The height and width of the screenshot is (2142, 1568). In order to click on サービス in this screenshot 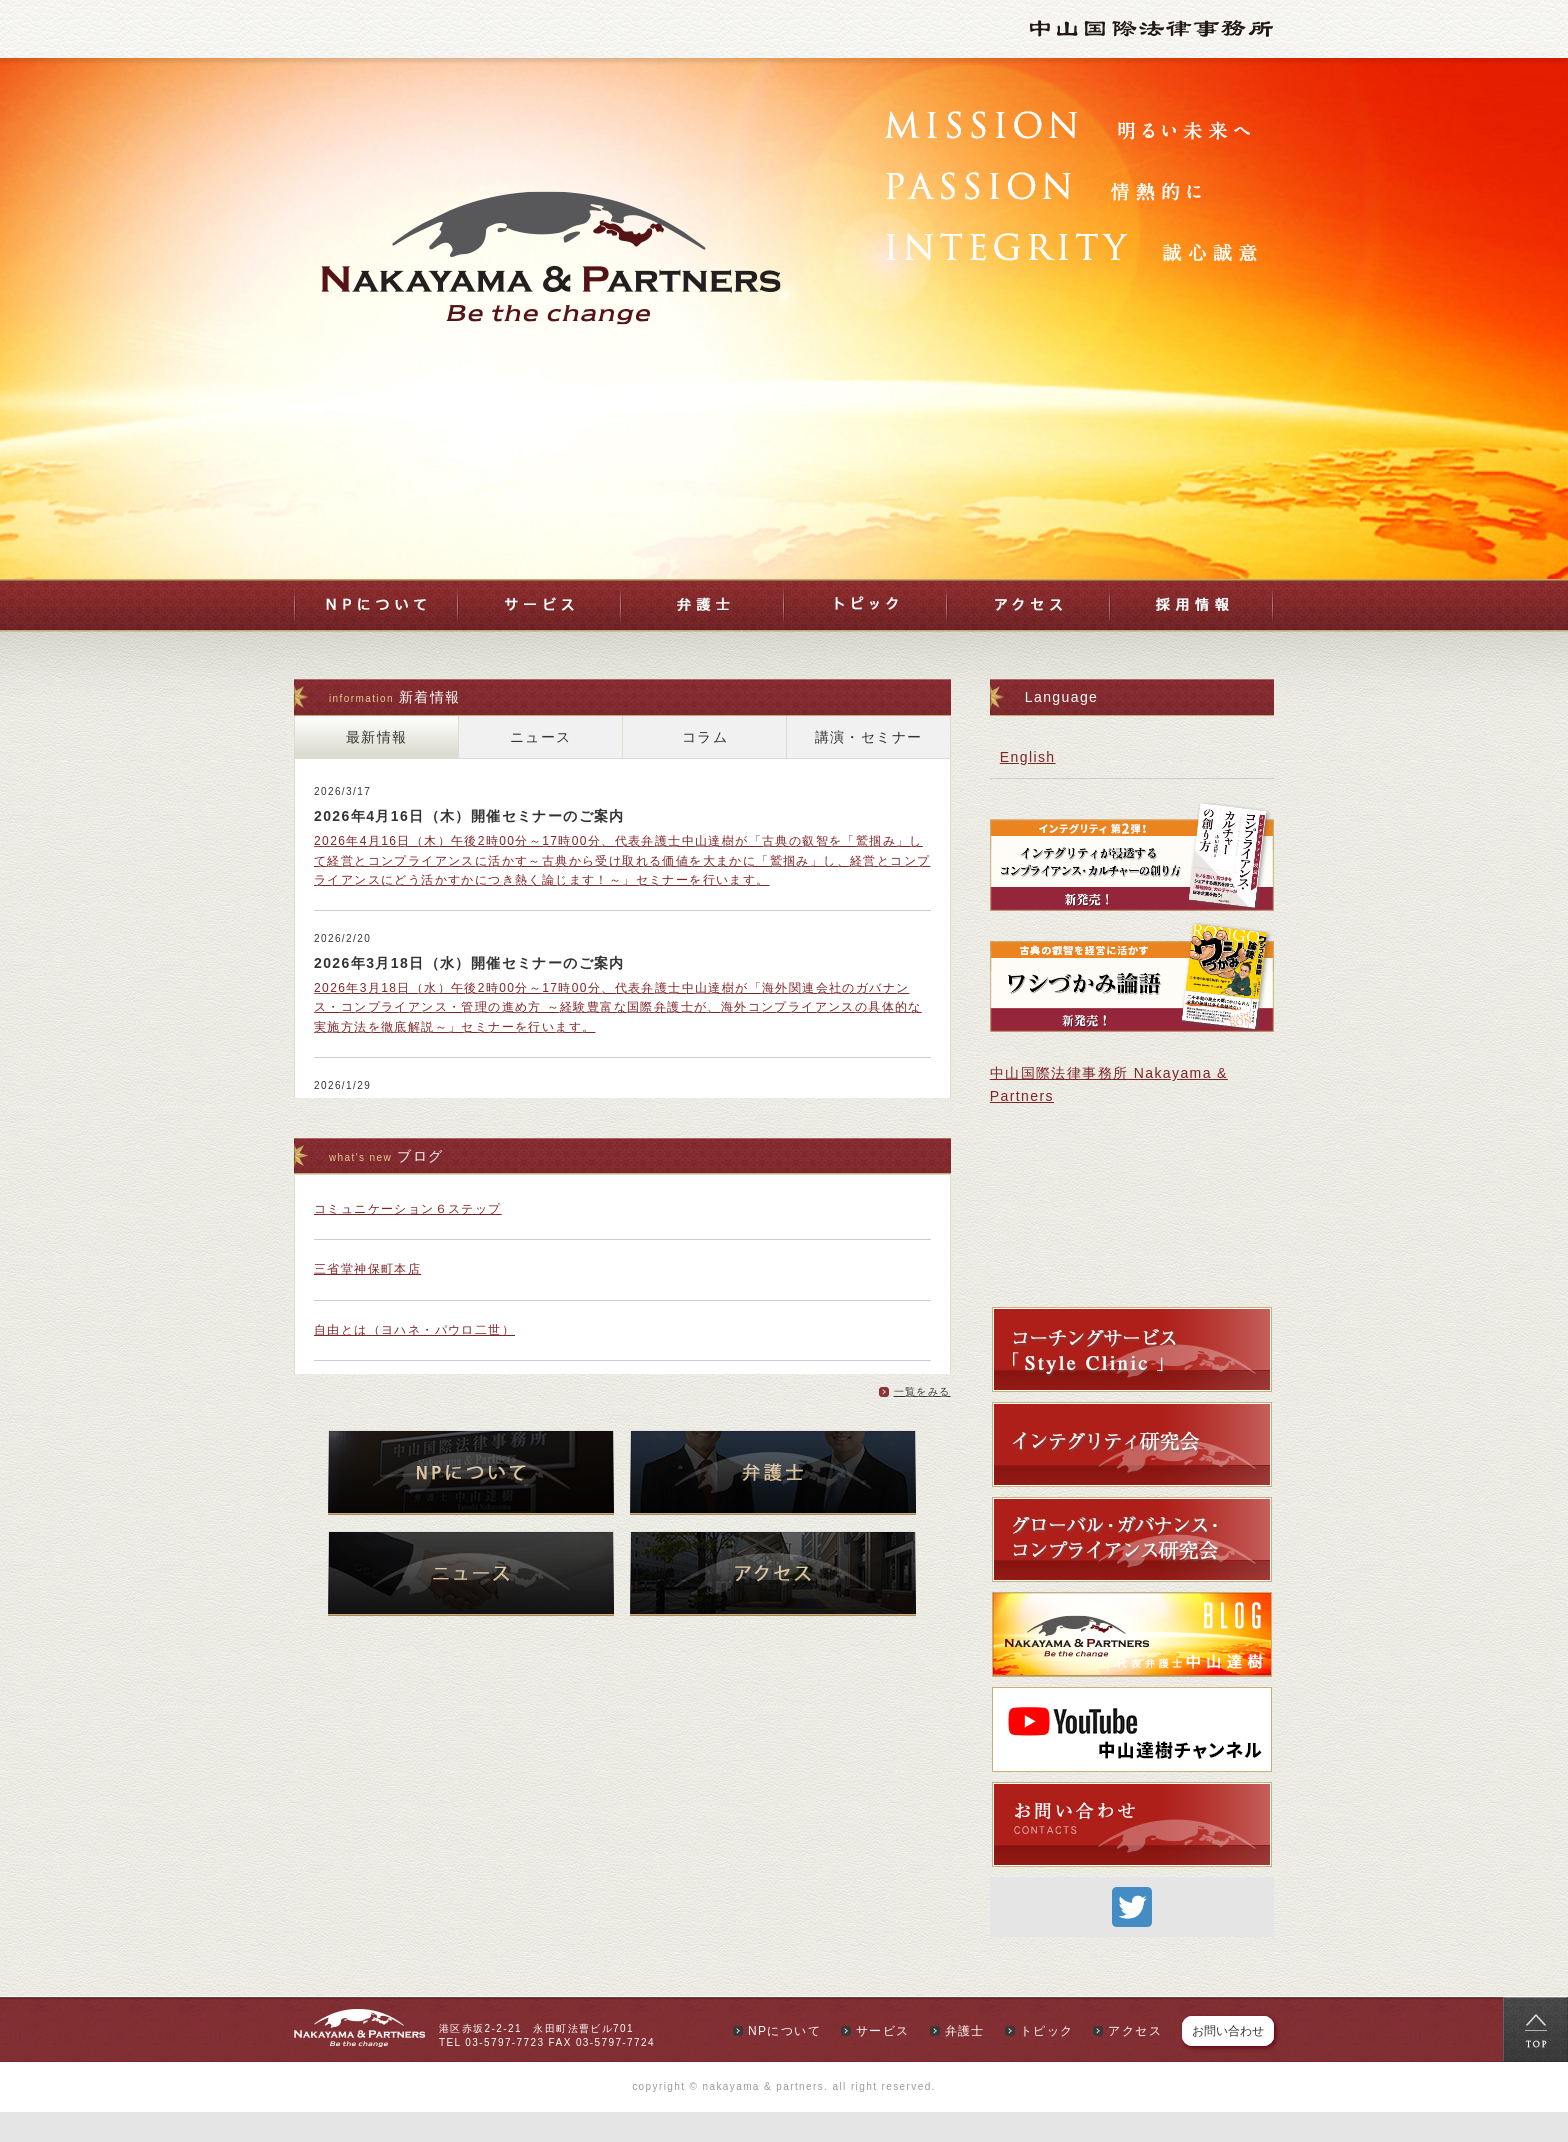, I will do `click(539, 605)`.